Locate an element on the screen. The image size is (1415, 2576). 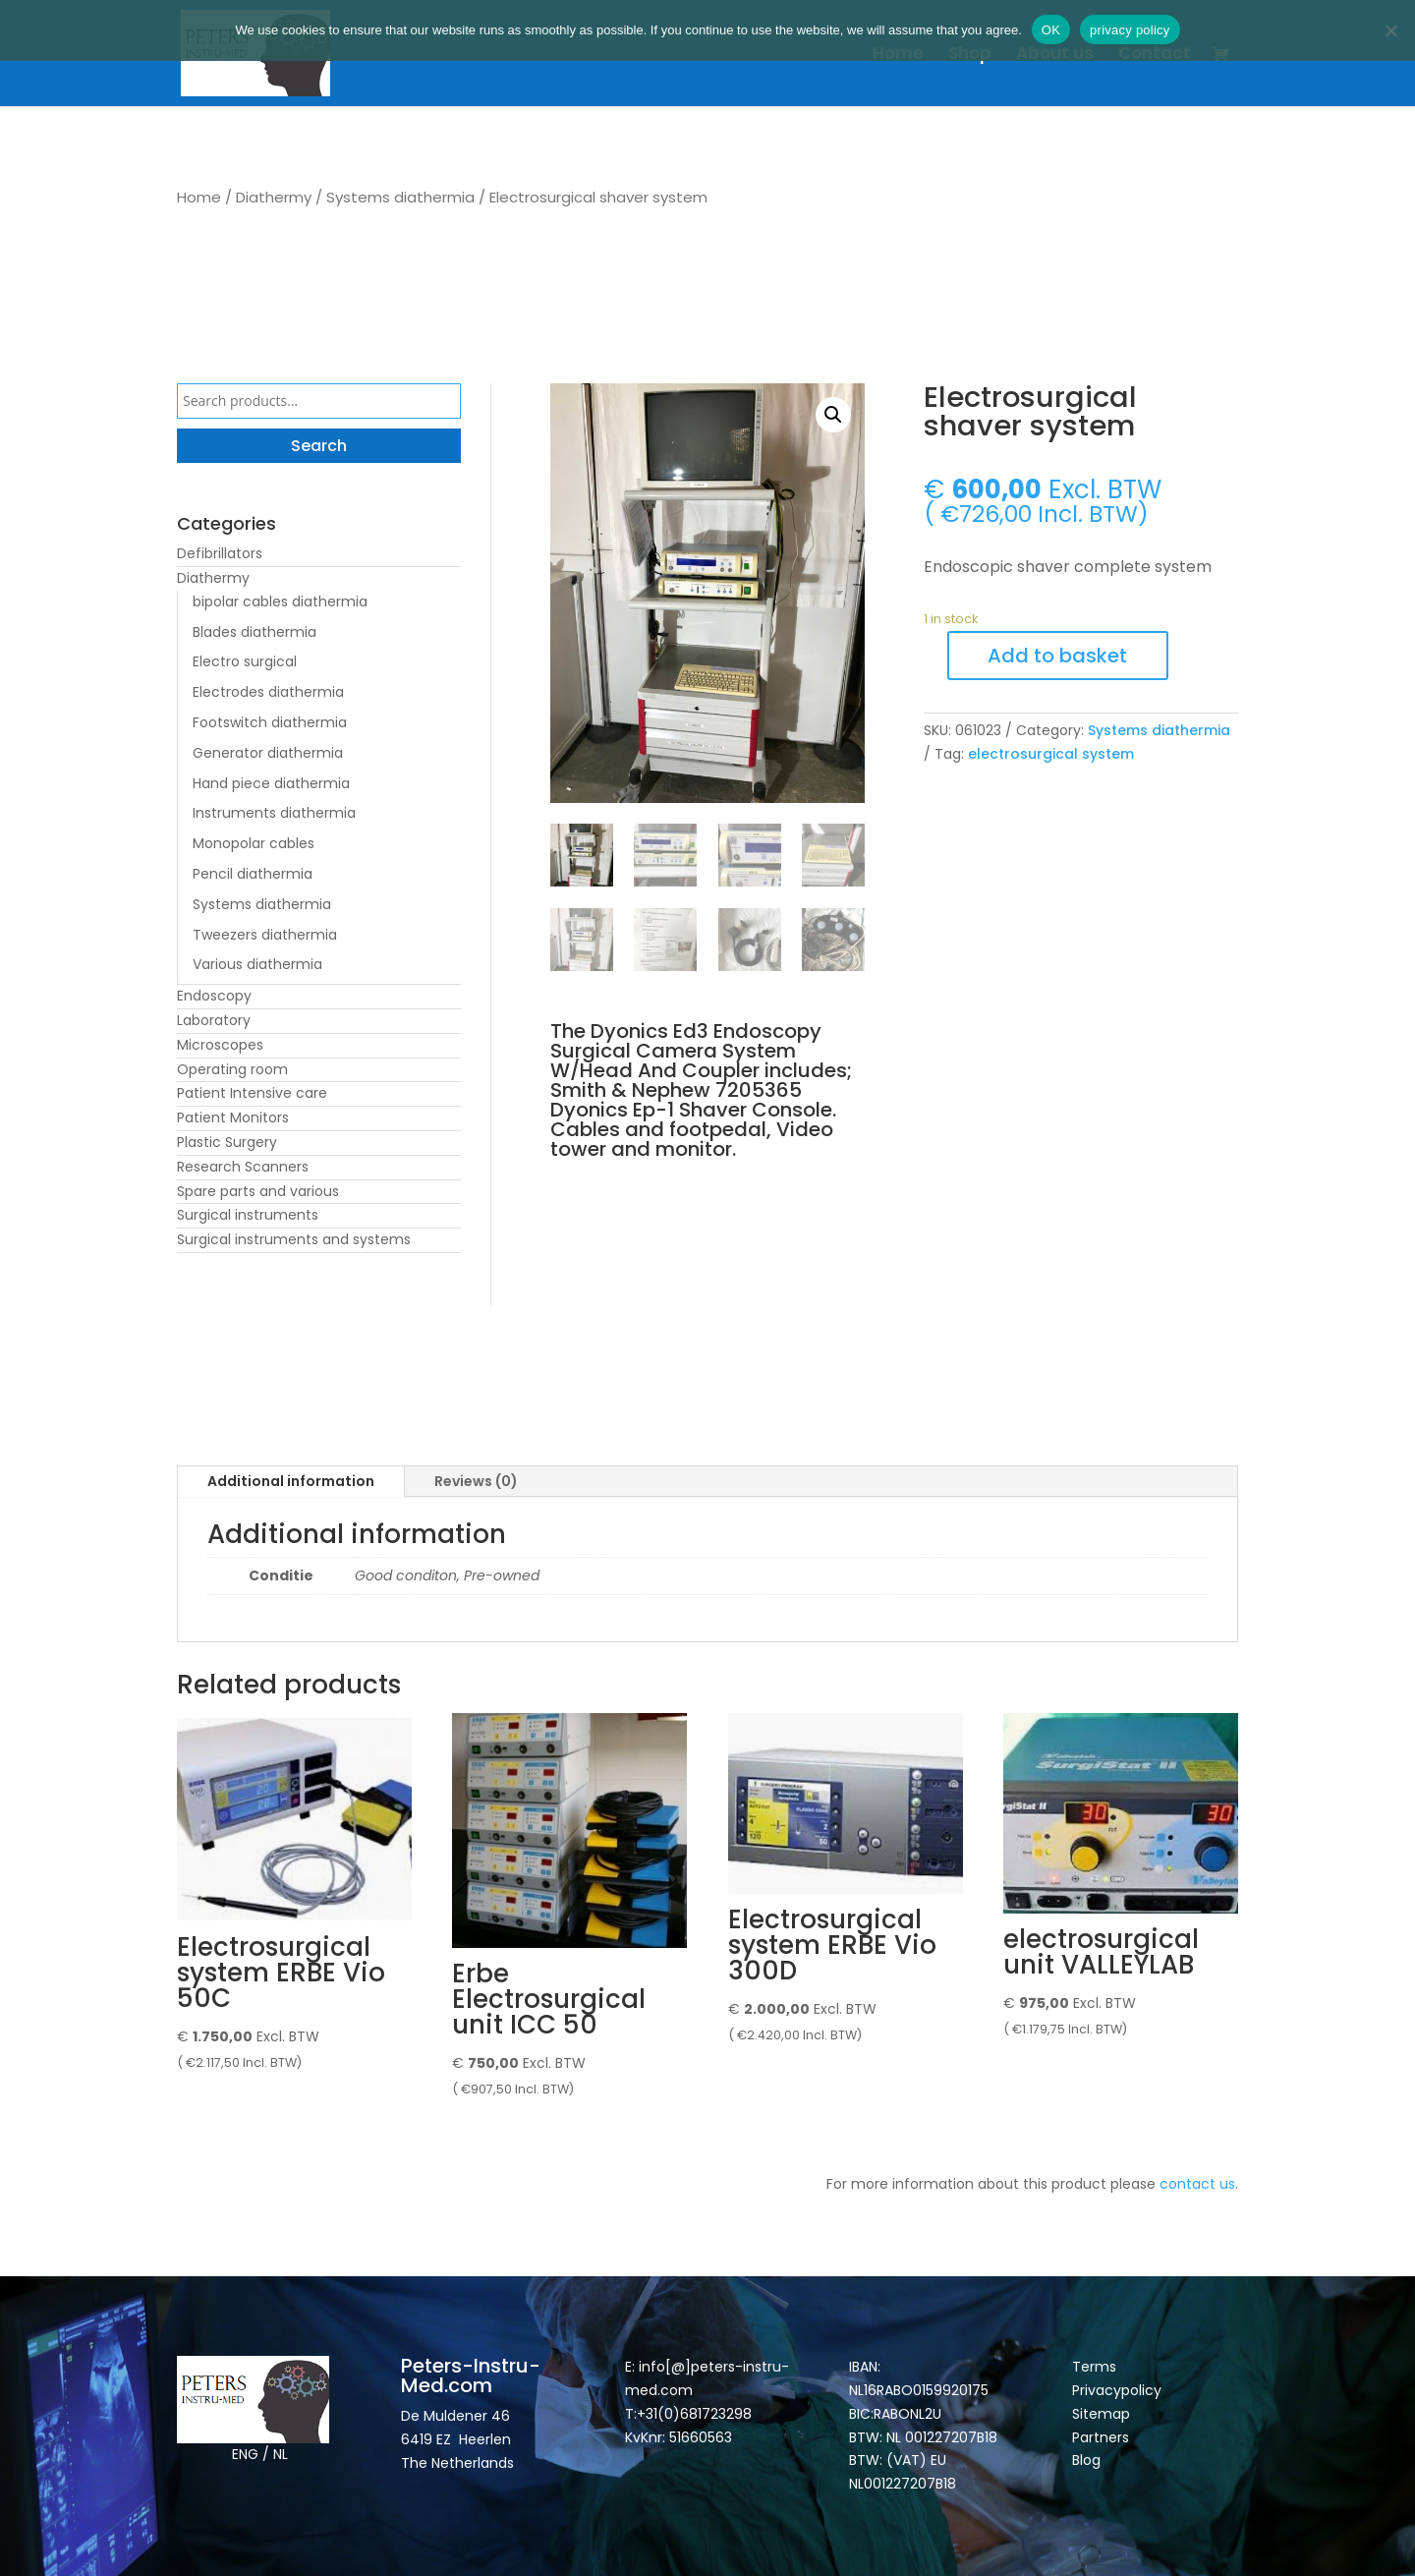
Partners is located at coordinates (1100, 2437).